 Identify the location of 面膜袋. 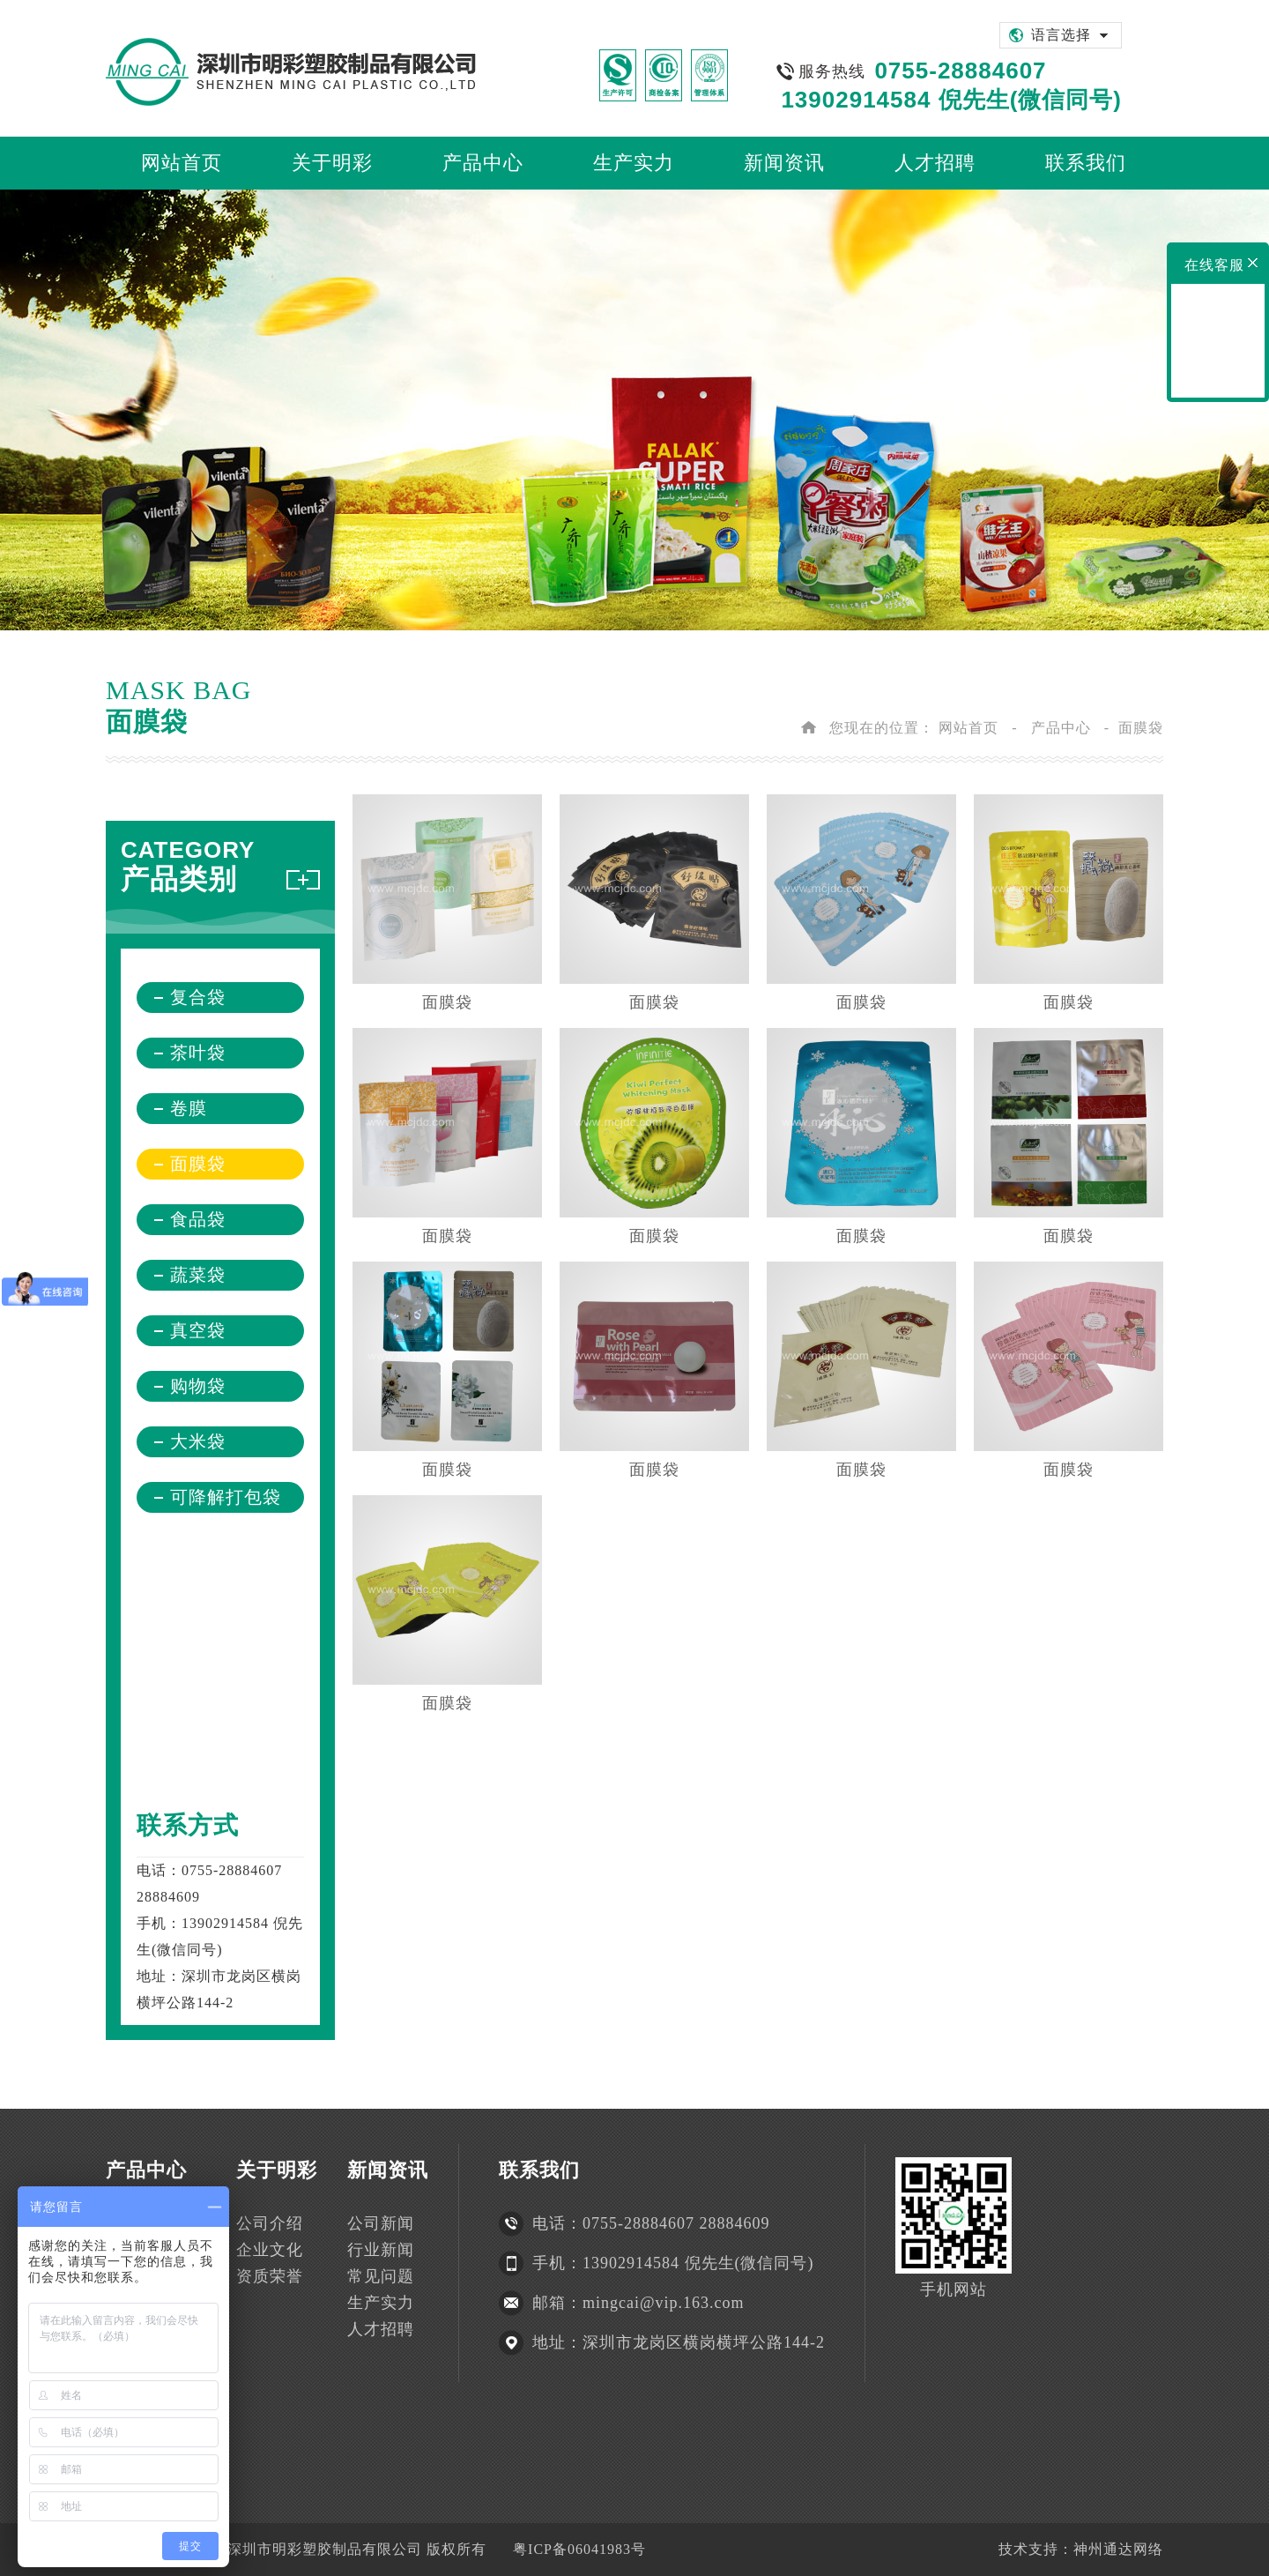
(198, 1163).